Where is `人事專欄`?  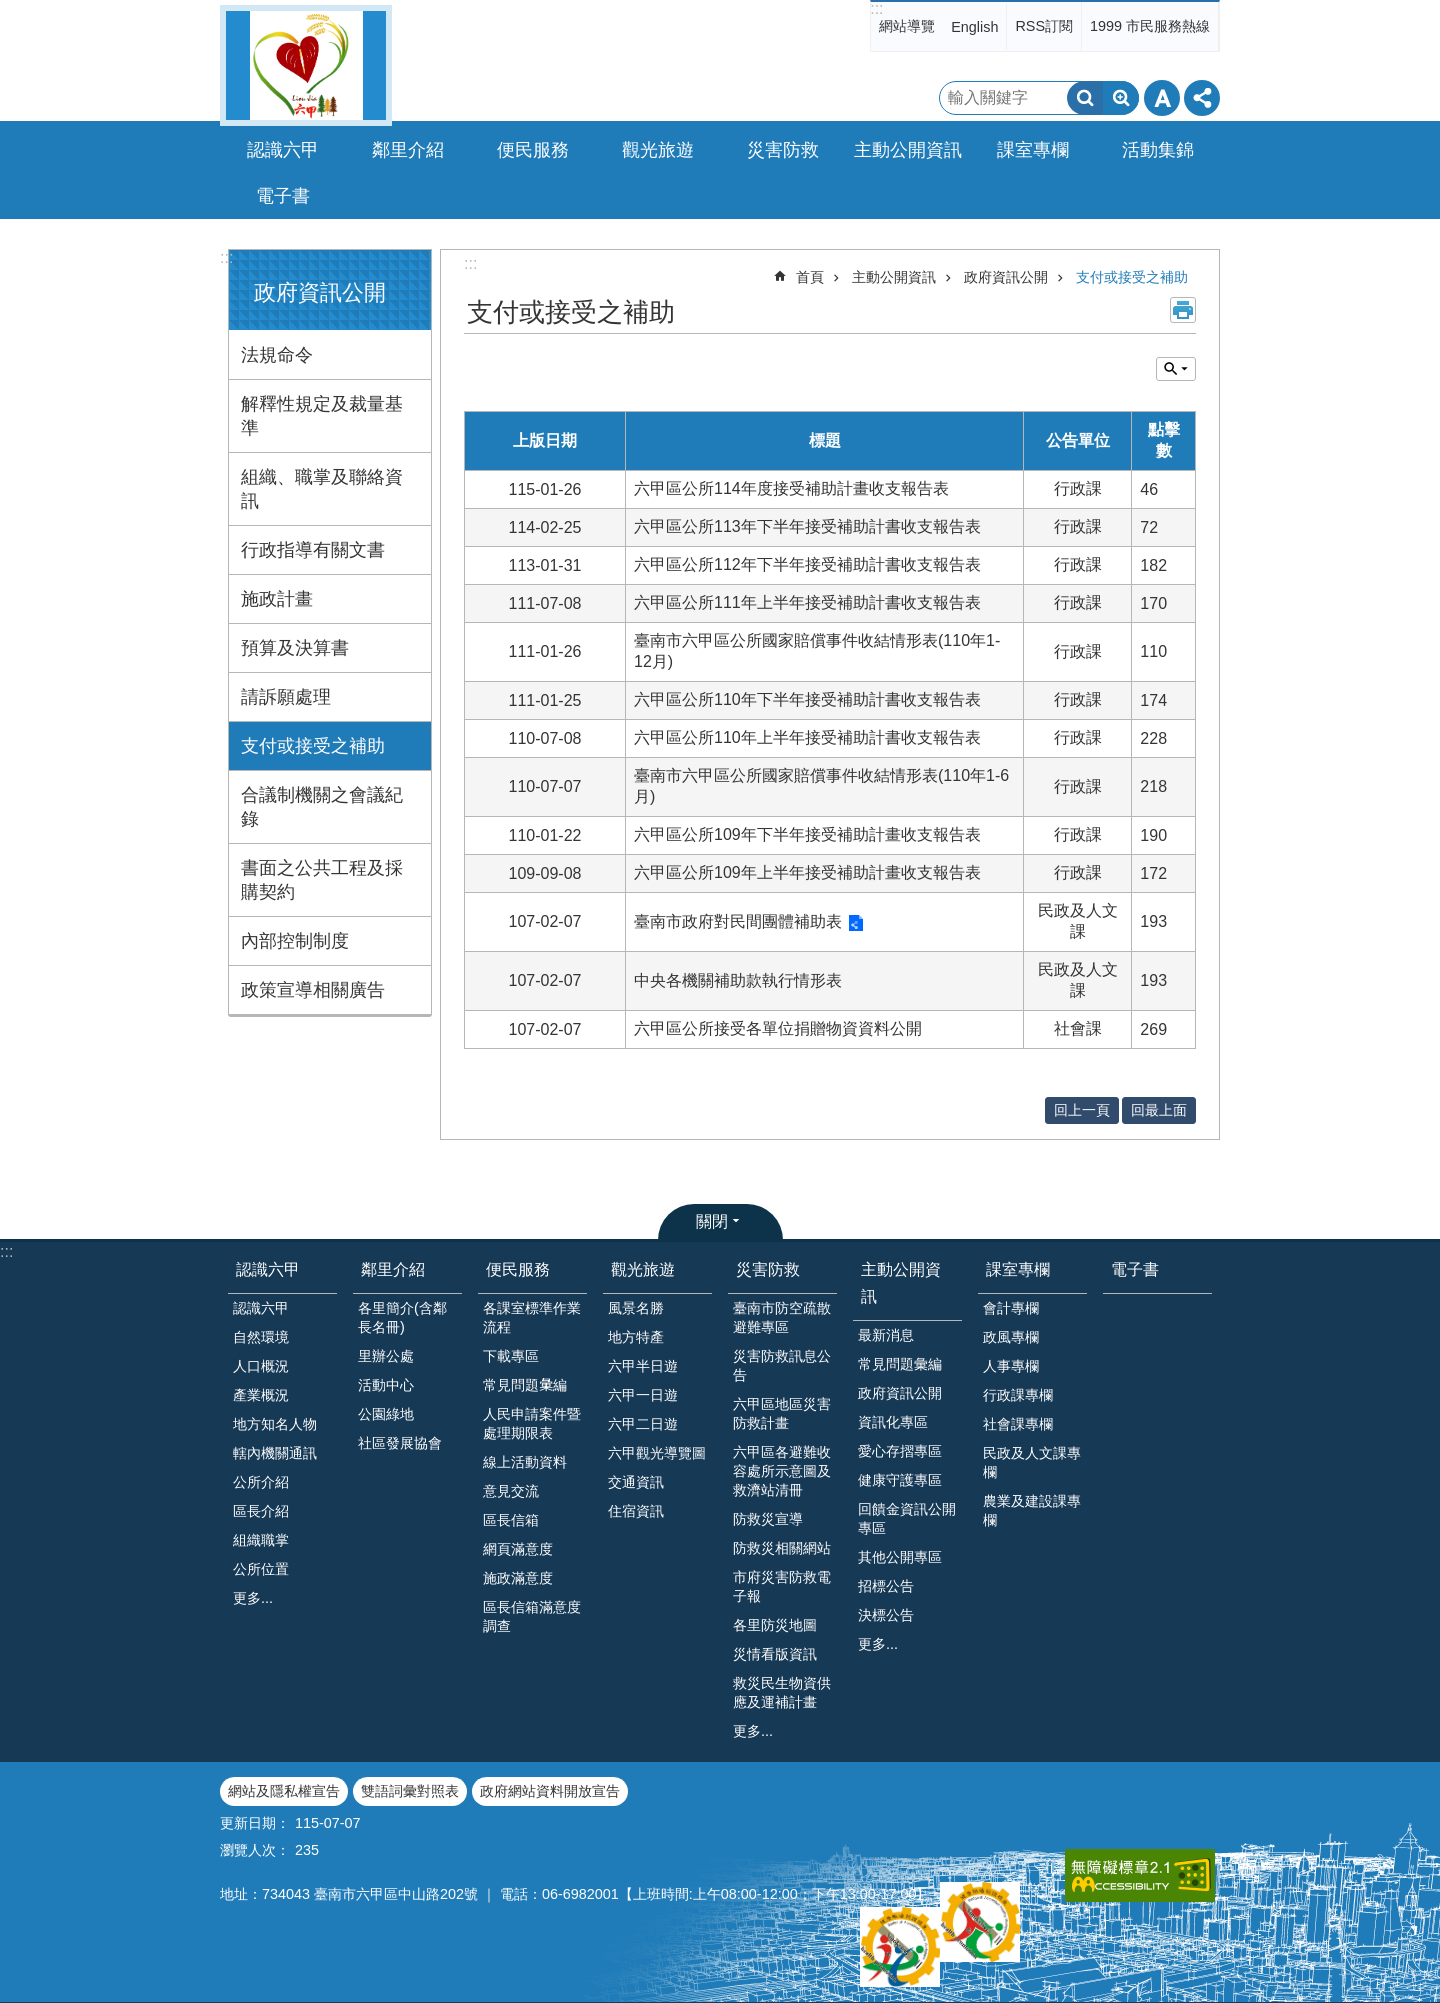 人事專欄 is located at coordinates (1011, 1366).